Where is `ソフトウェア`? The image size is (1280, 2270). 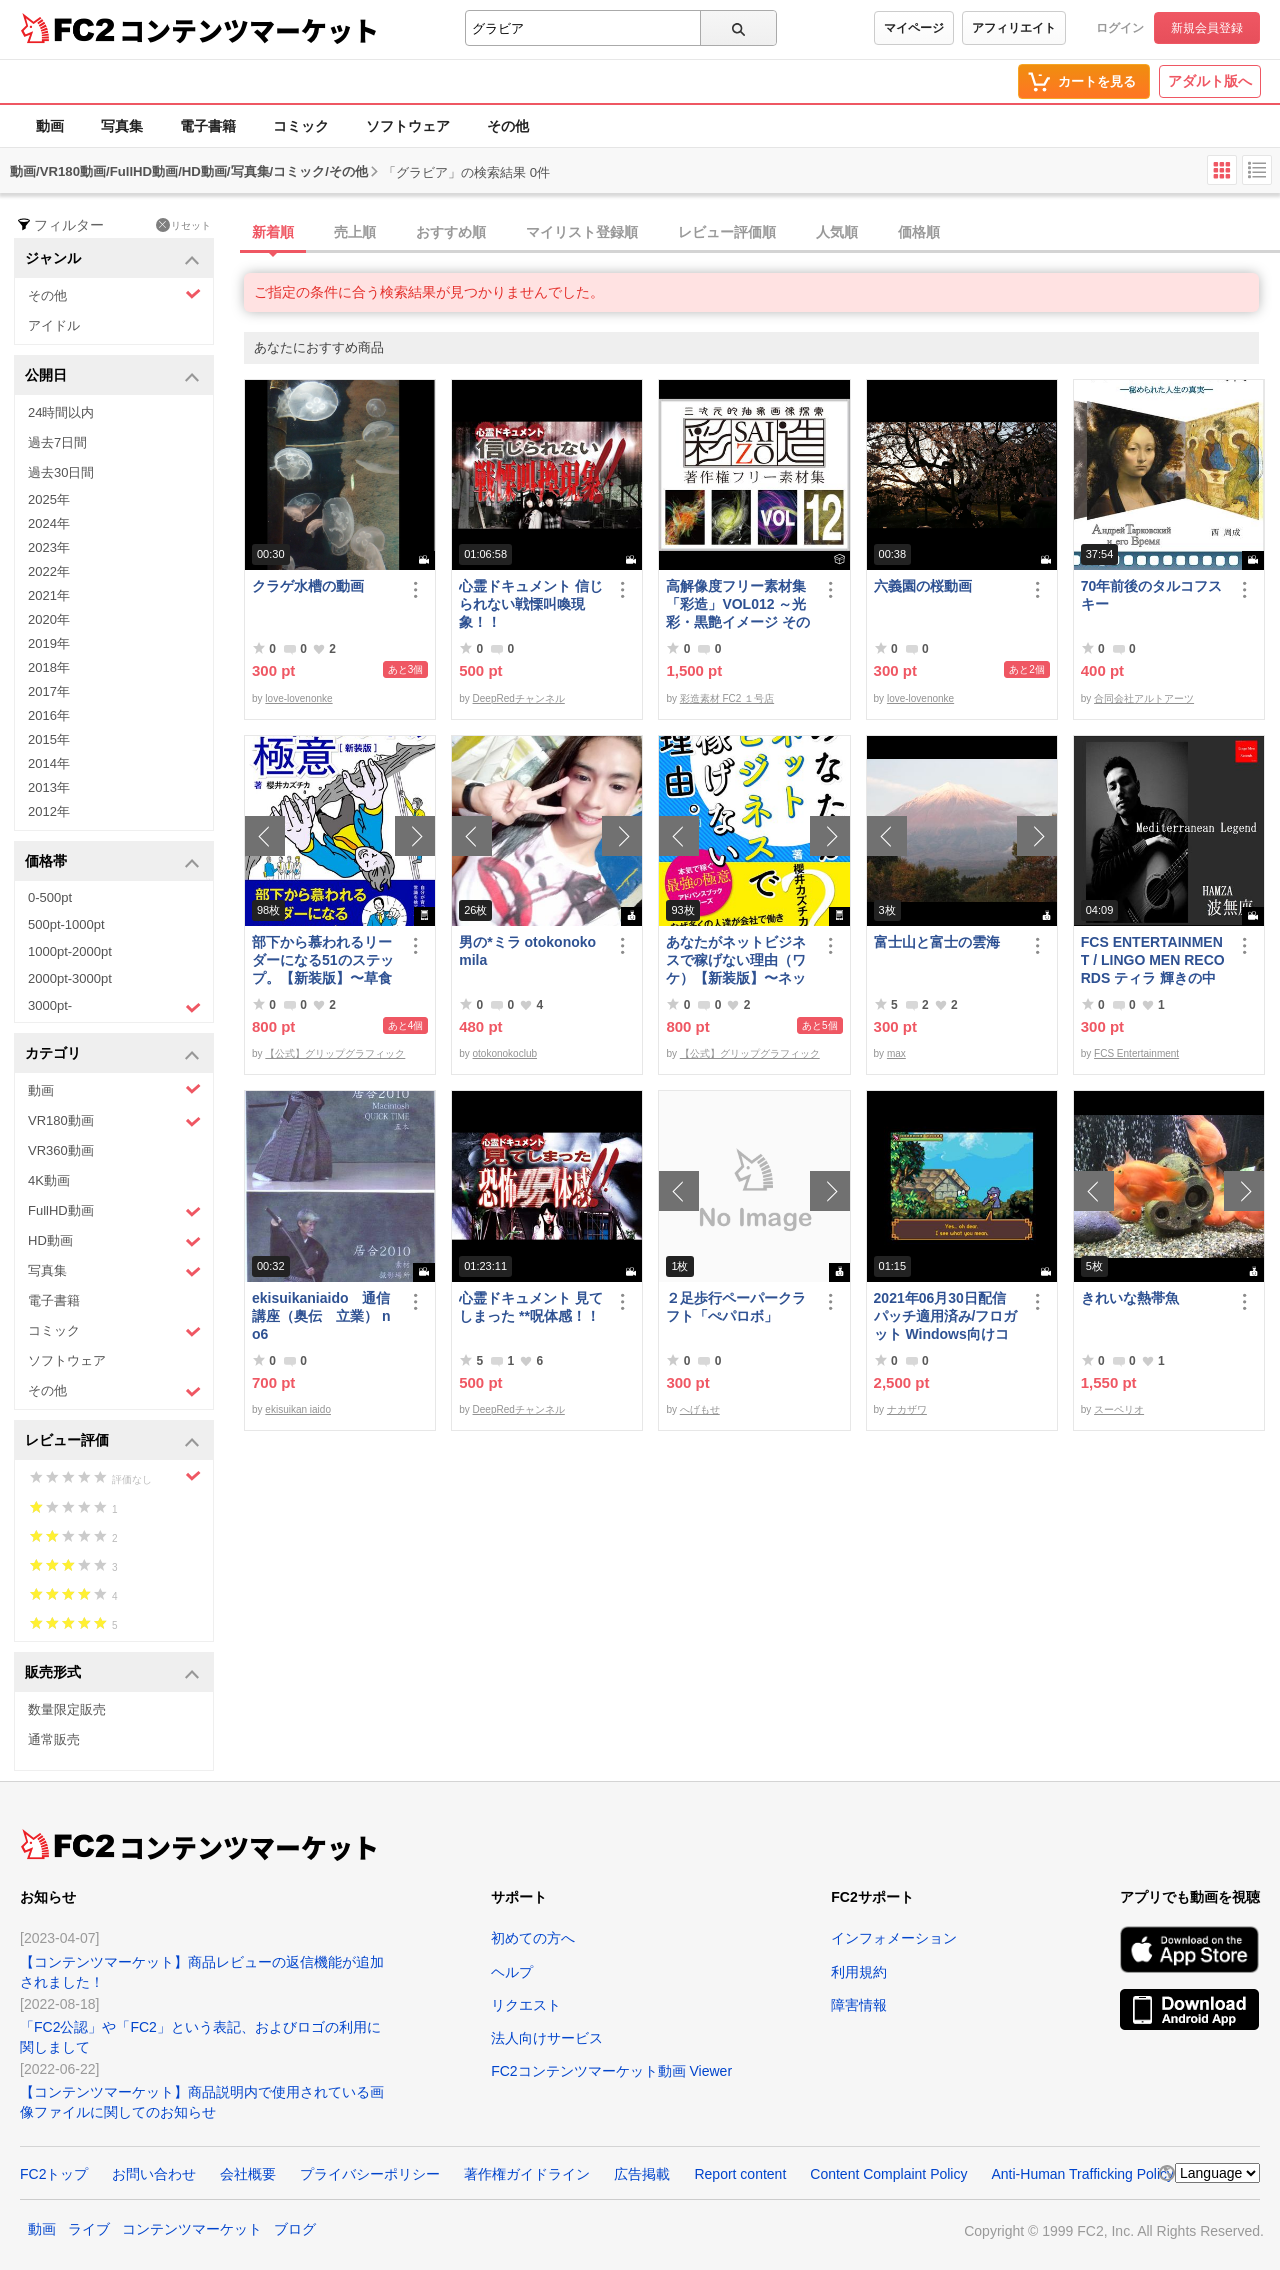
ソフトウェア is located at coordinates (408, 126).